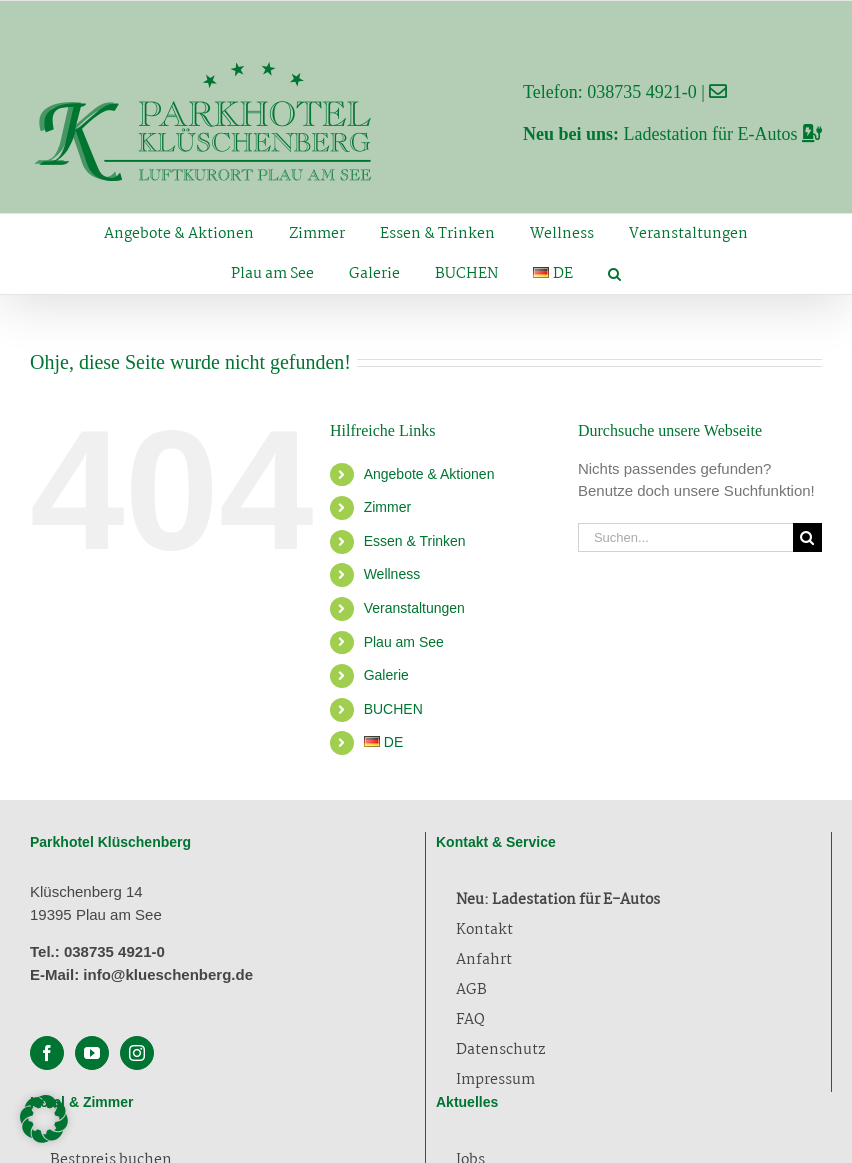  What do you see at coordinates (92, 1053) in the screenshot?
I see `[YouTube]` at bounding box center [92, 1053].